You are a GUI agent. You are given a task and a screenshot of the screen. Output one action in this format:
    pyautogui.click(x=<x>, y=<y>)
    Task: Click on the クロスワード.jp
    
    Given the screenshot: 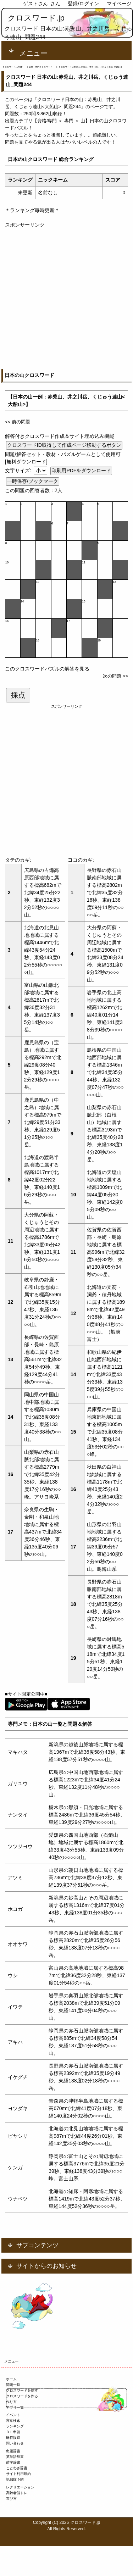 What is the action you would take?
    pyautogui.click(x=36, y=17)
    